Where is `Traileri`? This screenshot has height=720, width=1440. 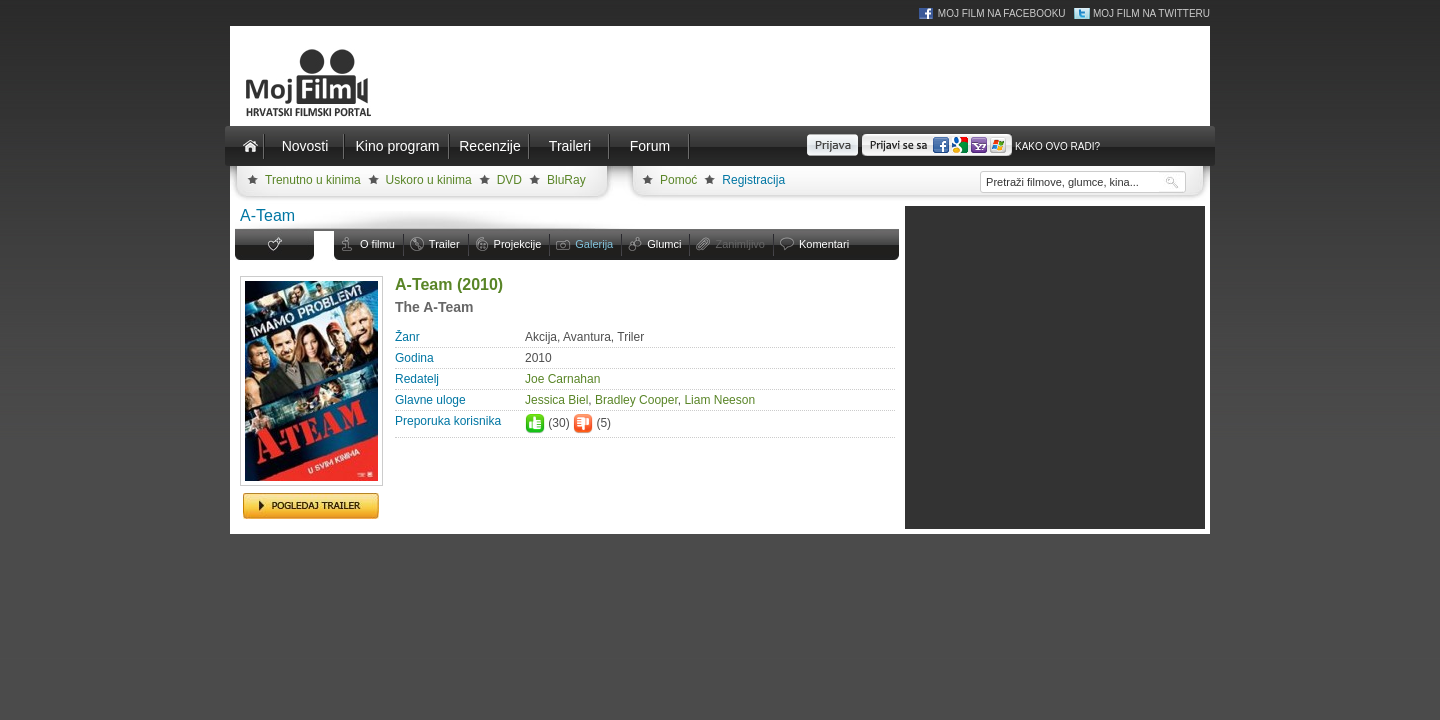 Traileri is located at coordinates (570, 146).